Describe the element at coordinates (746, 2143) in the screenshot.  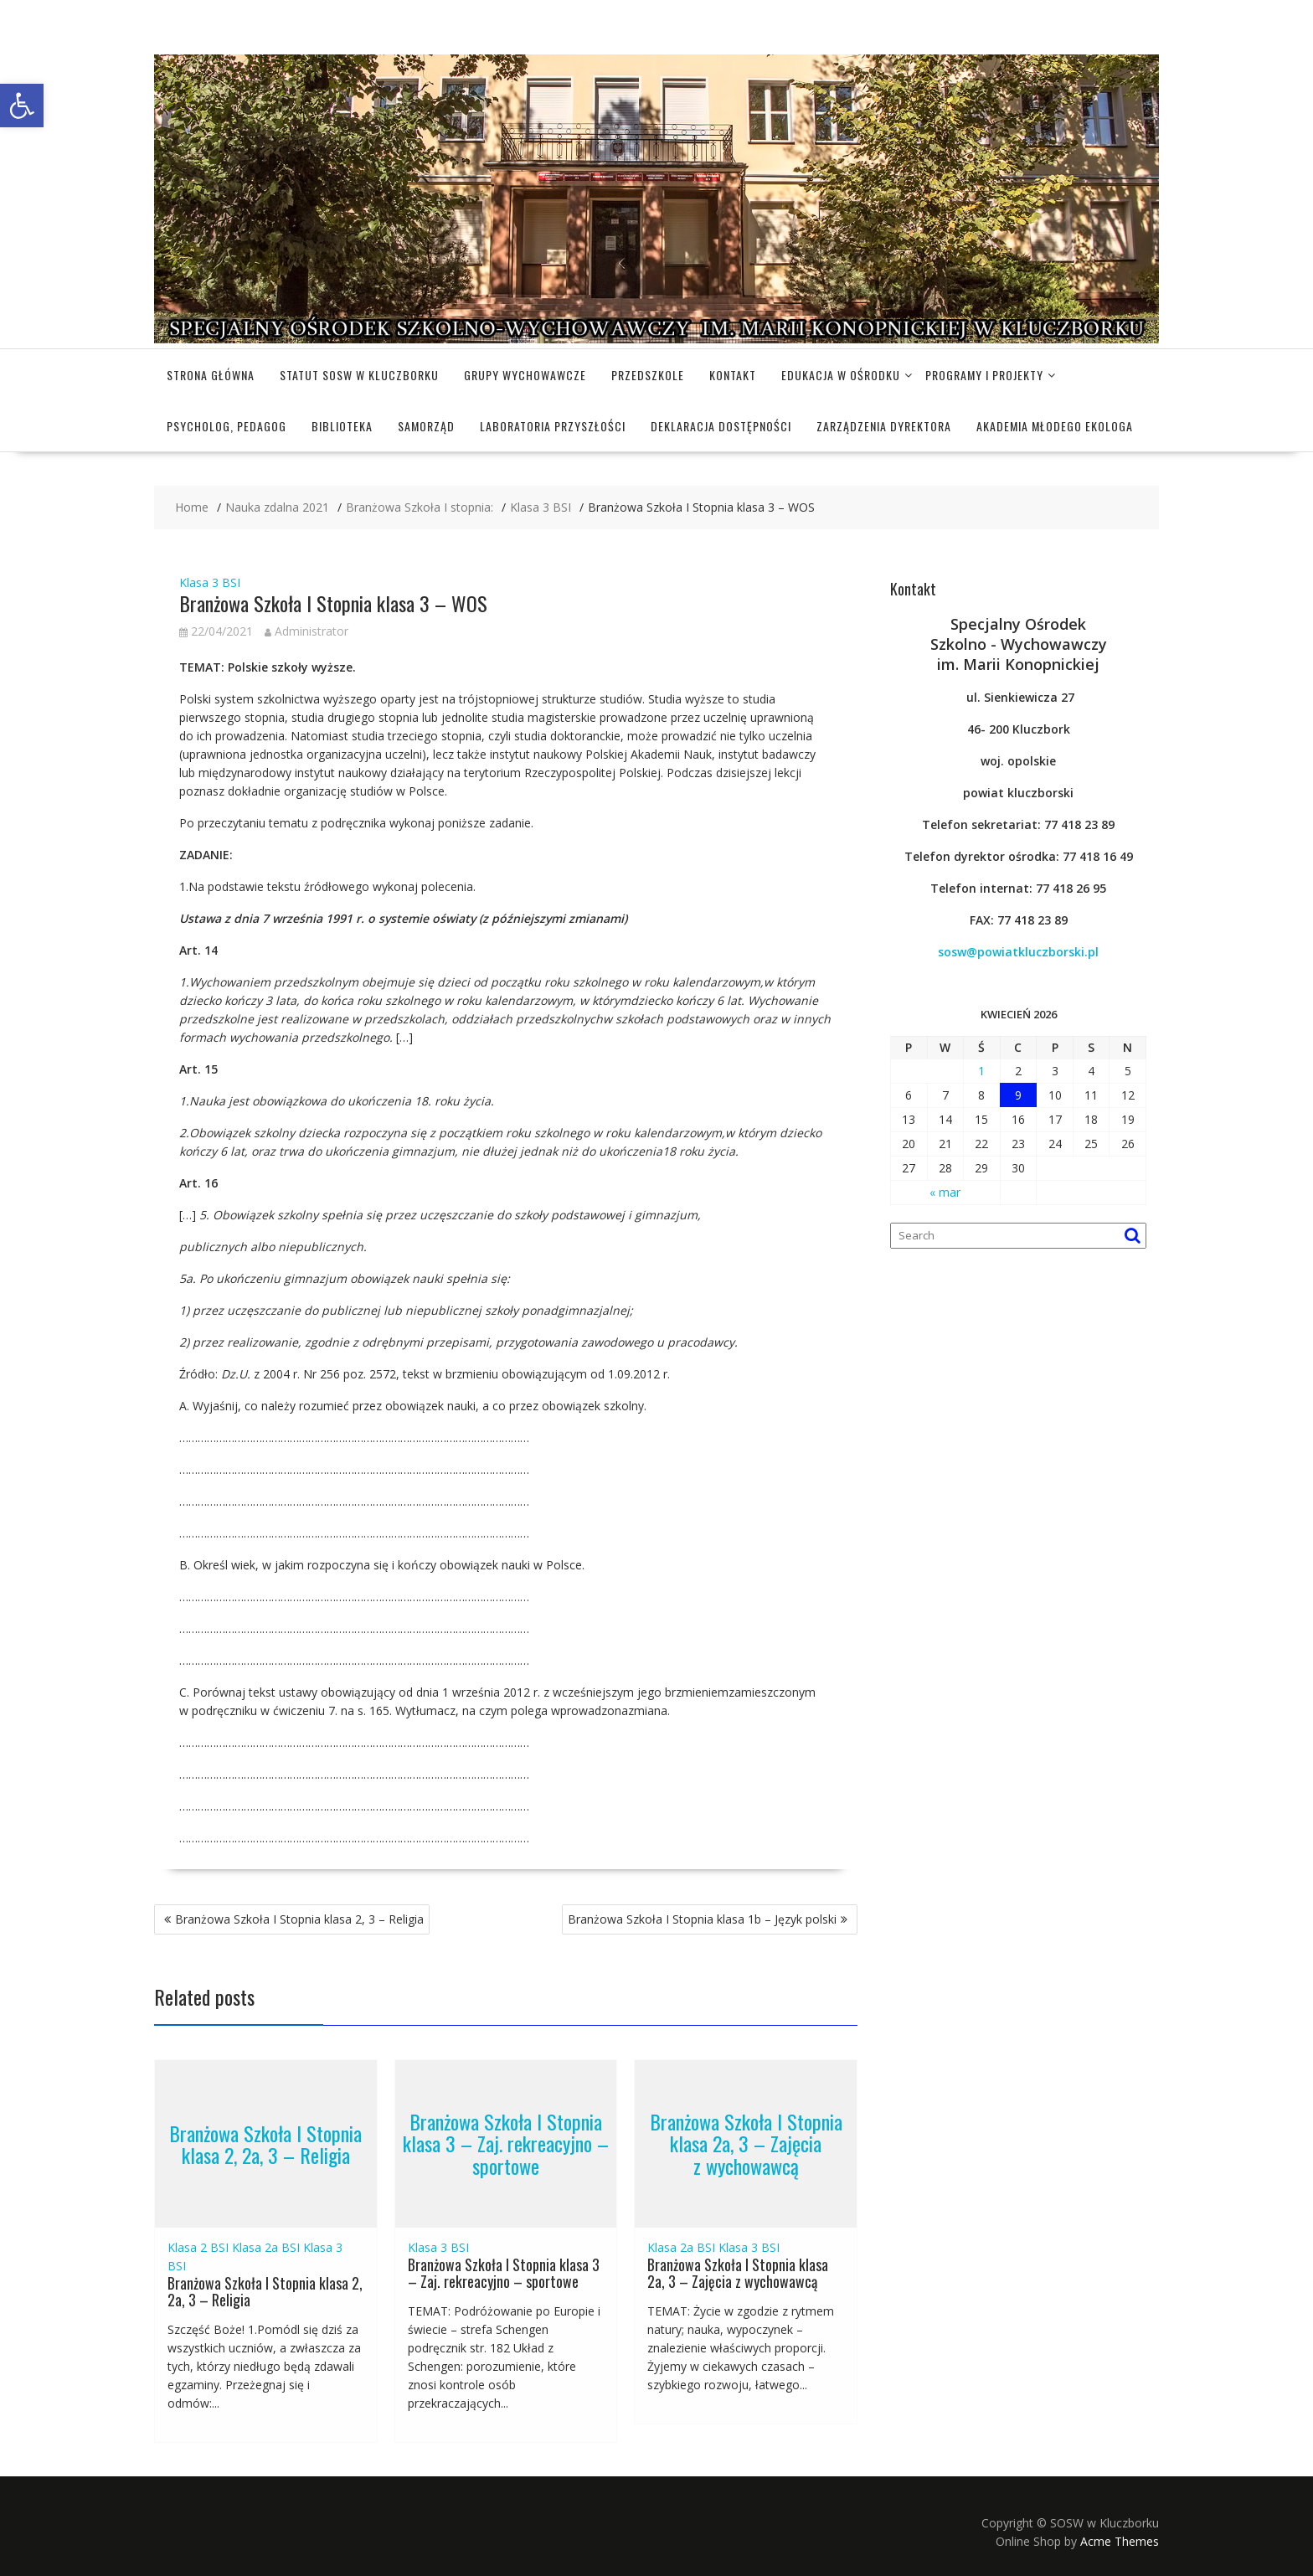
I see `Branżowa Szkoła I Stopnia klasa 2a, 3 – Zajęcia z wychowawcą` at that location.